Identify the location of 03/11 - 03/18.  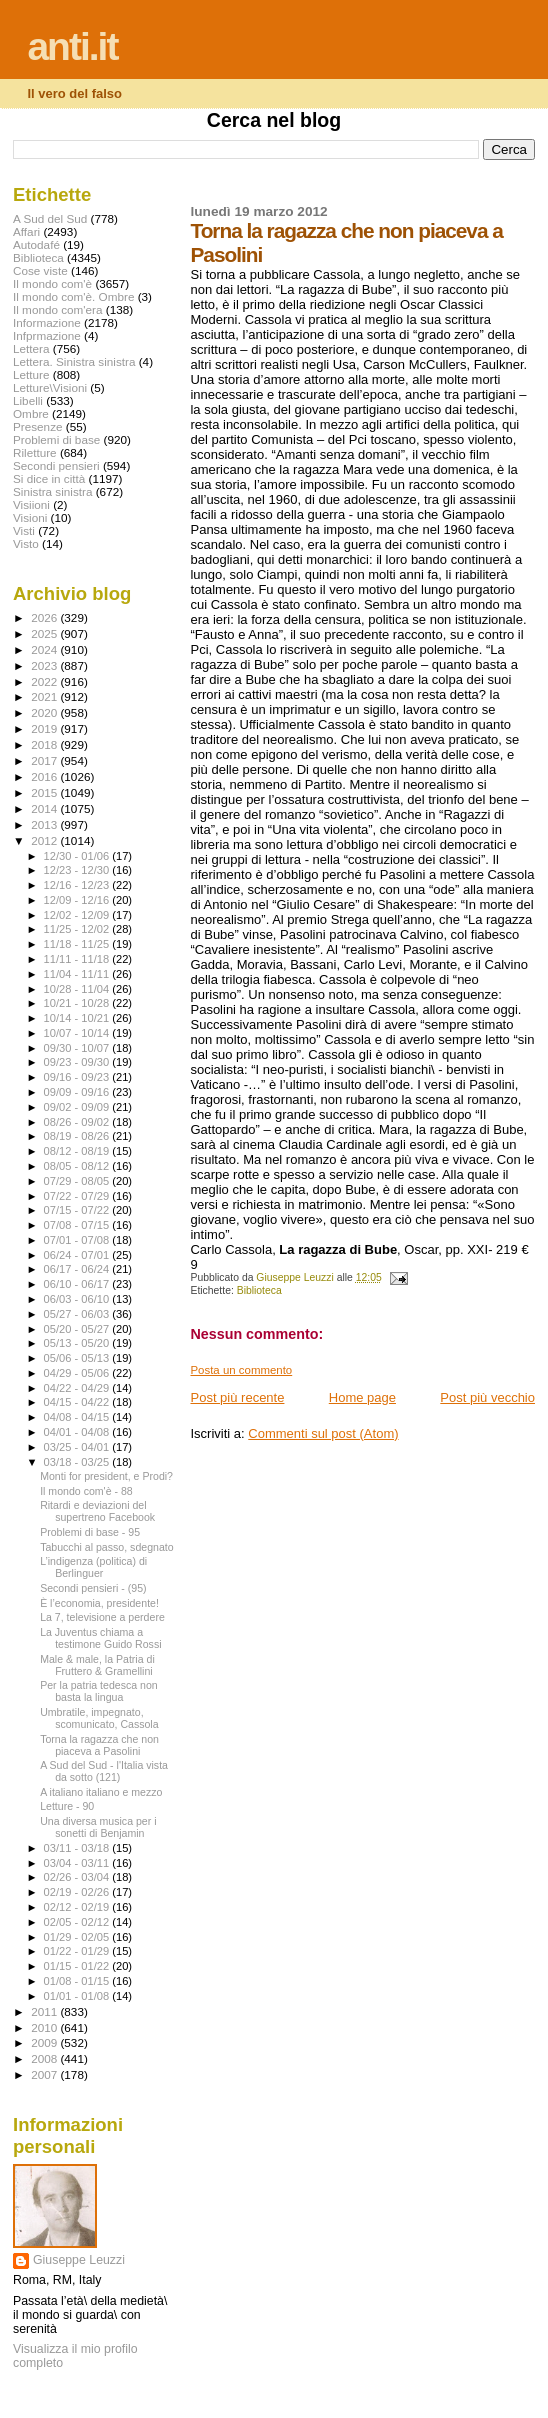
(78, 1848).